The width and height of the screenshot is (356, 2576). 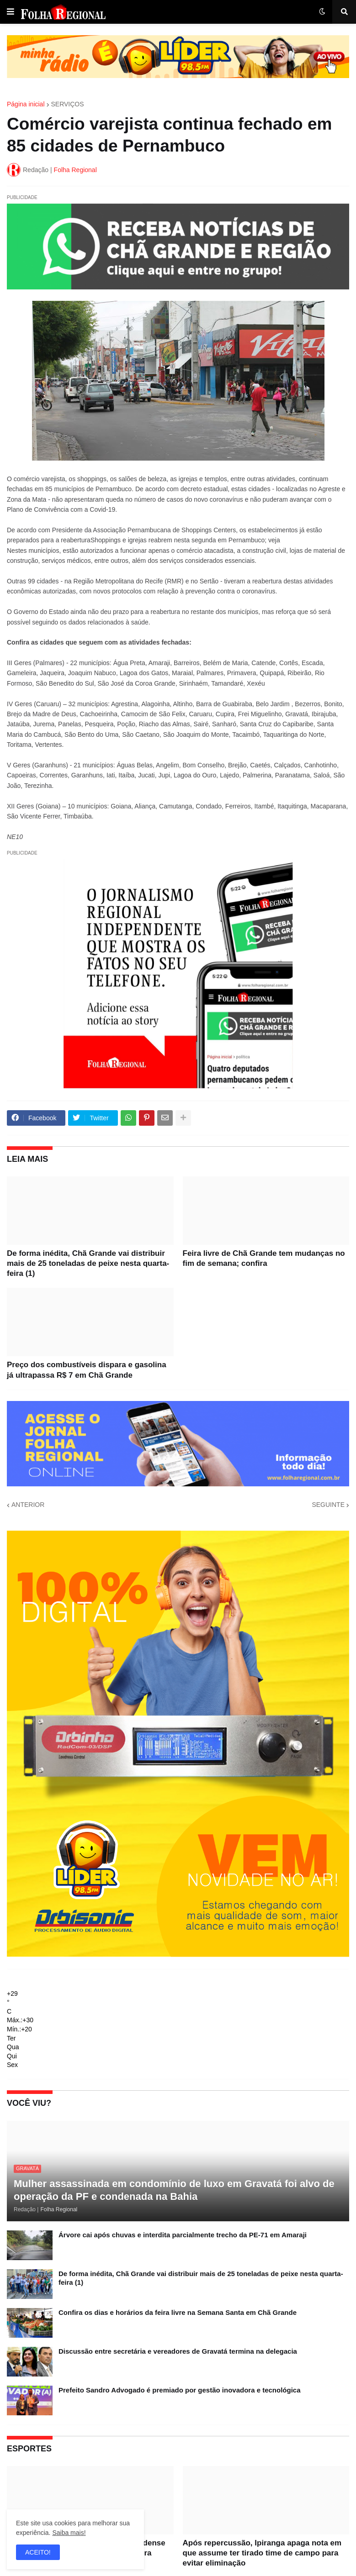 What do you see at coordinates (262, 2553) in the screenshot?
I see `Após repercussão, Ipiranga apaga nota em que assume ter tirado time de campo para evitar eliminação` at bounding box center [262, 2553].